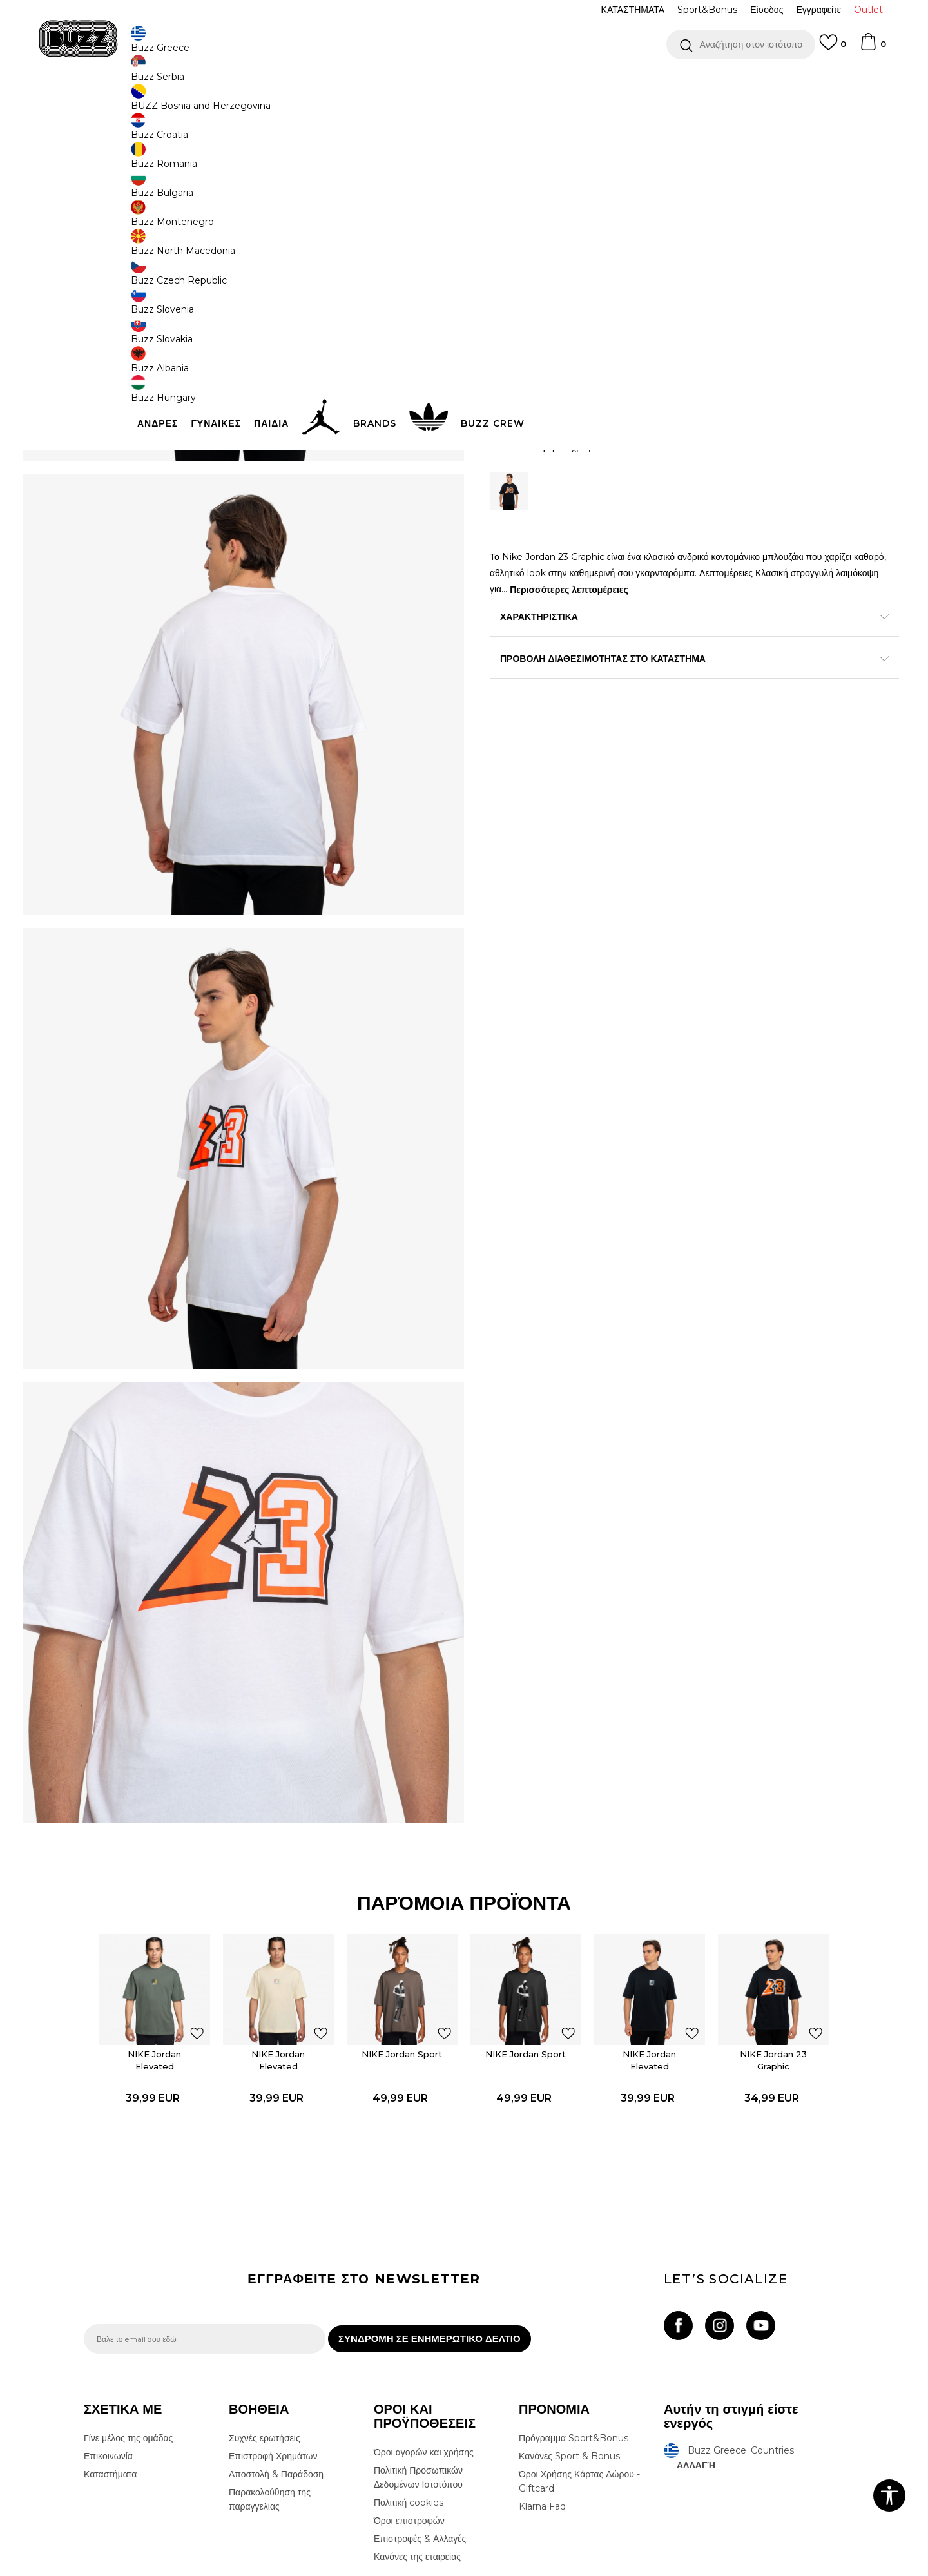 The height and width of the screenshot is (2576, 928). Describe the element at coordinates (789, 192) in the screenshot. I see `Πτώση τιμής; Ενημέρωσέ με` at that location.